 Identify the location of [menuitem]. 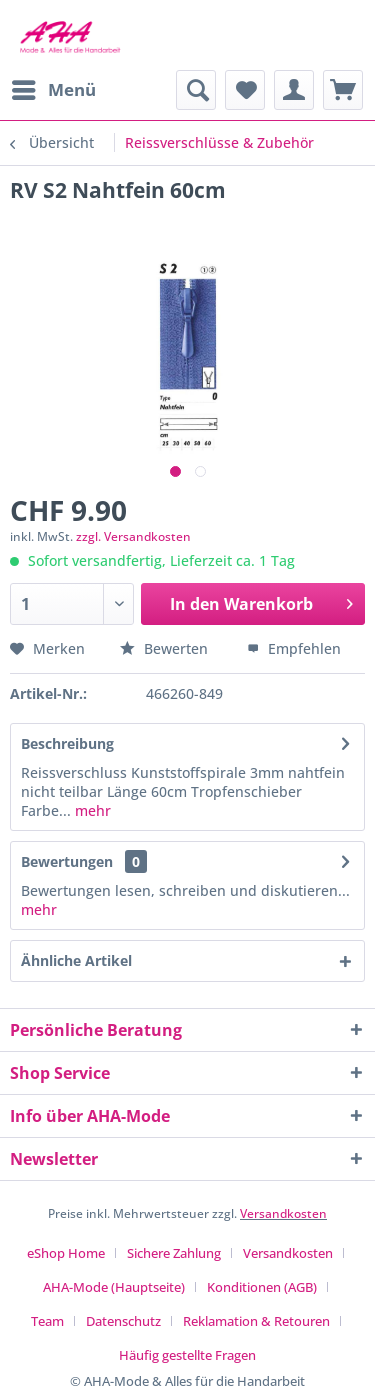
(53, 90).